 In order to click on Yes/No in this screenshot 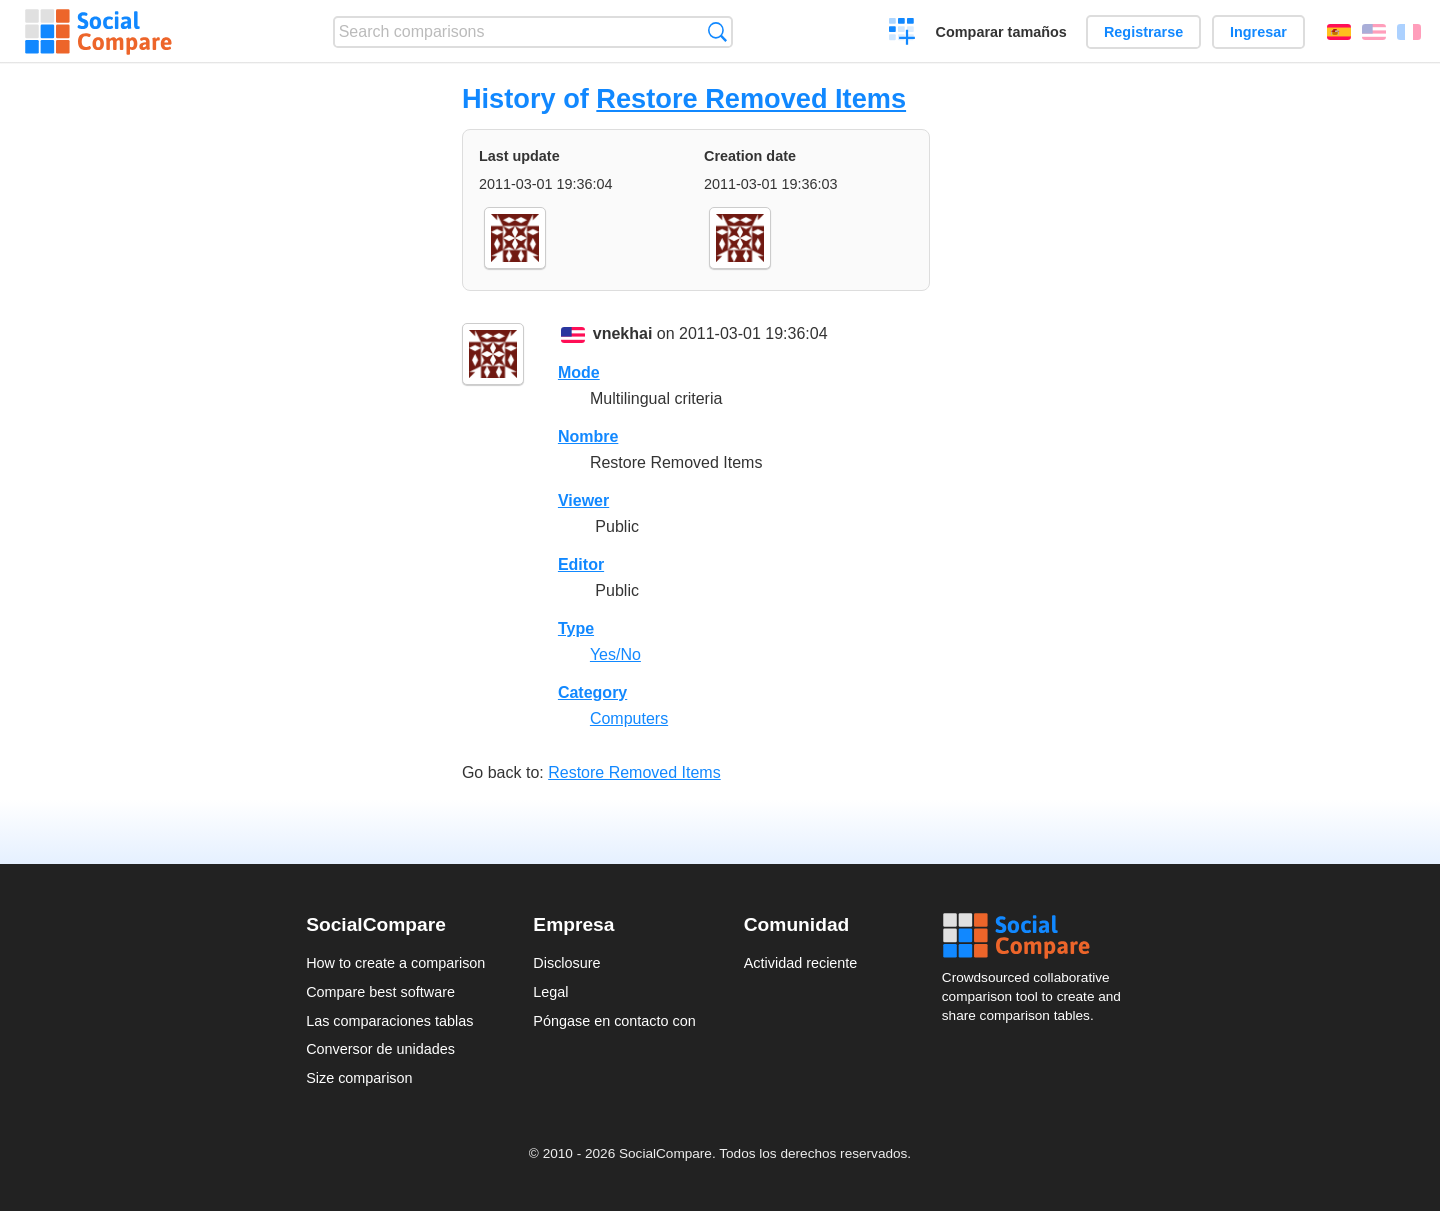, I will do `click(615, 654)`.